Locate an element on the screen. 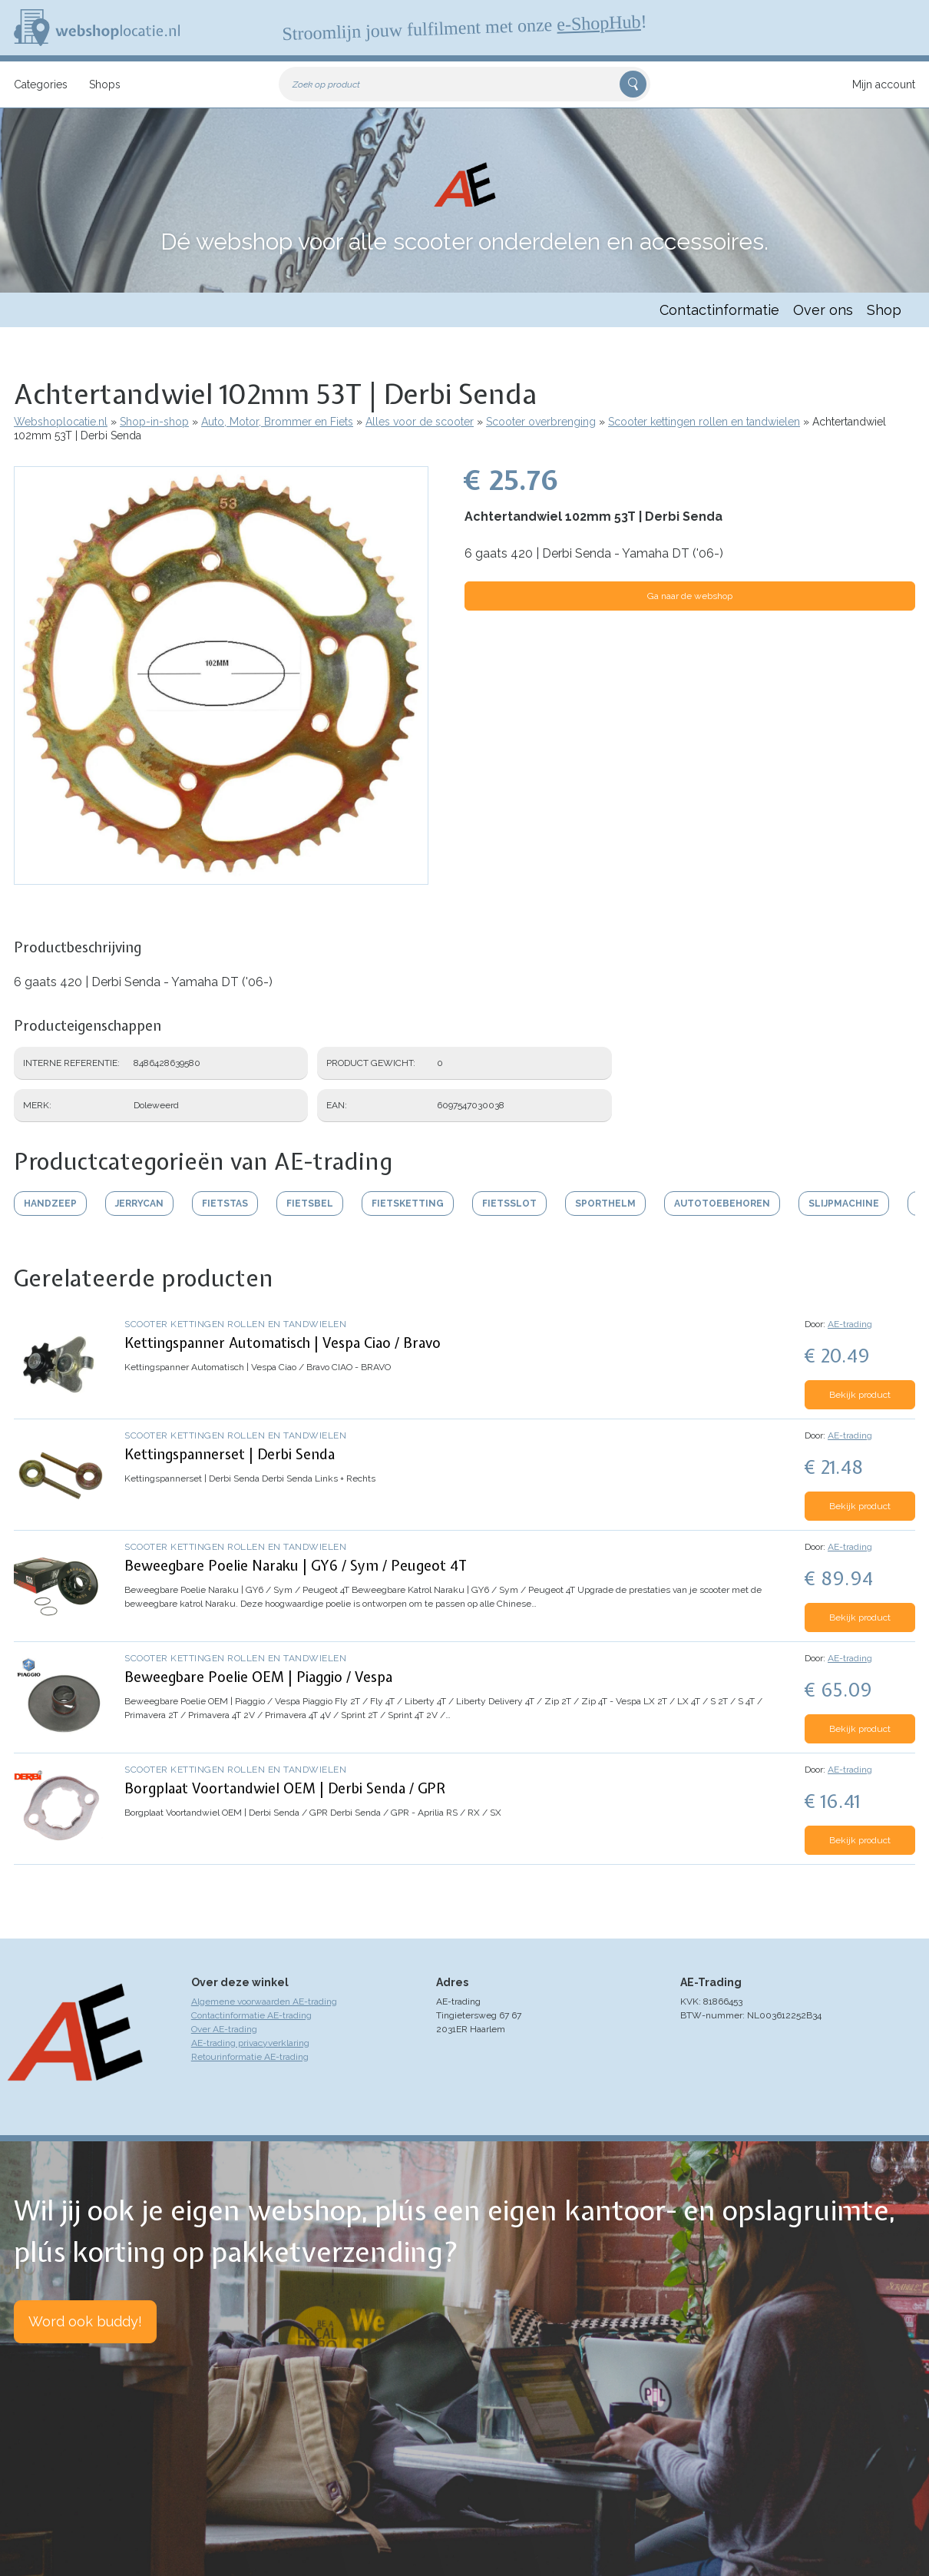 The height and width of the screenshot is (2576, 929). Zoek op product is located at coordinates (326, 84).